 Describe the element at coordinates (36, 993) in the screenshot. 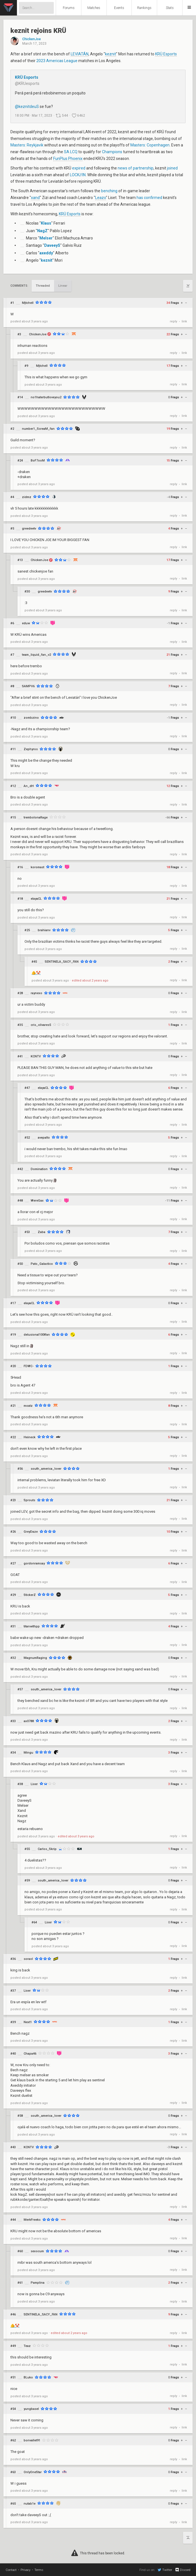

I see `raynexo` at that location.